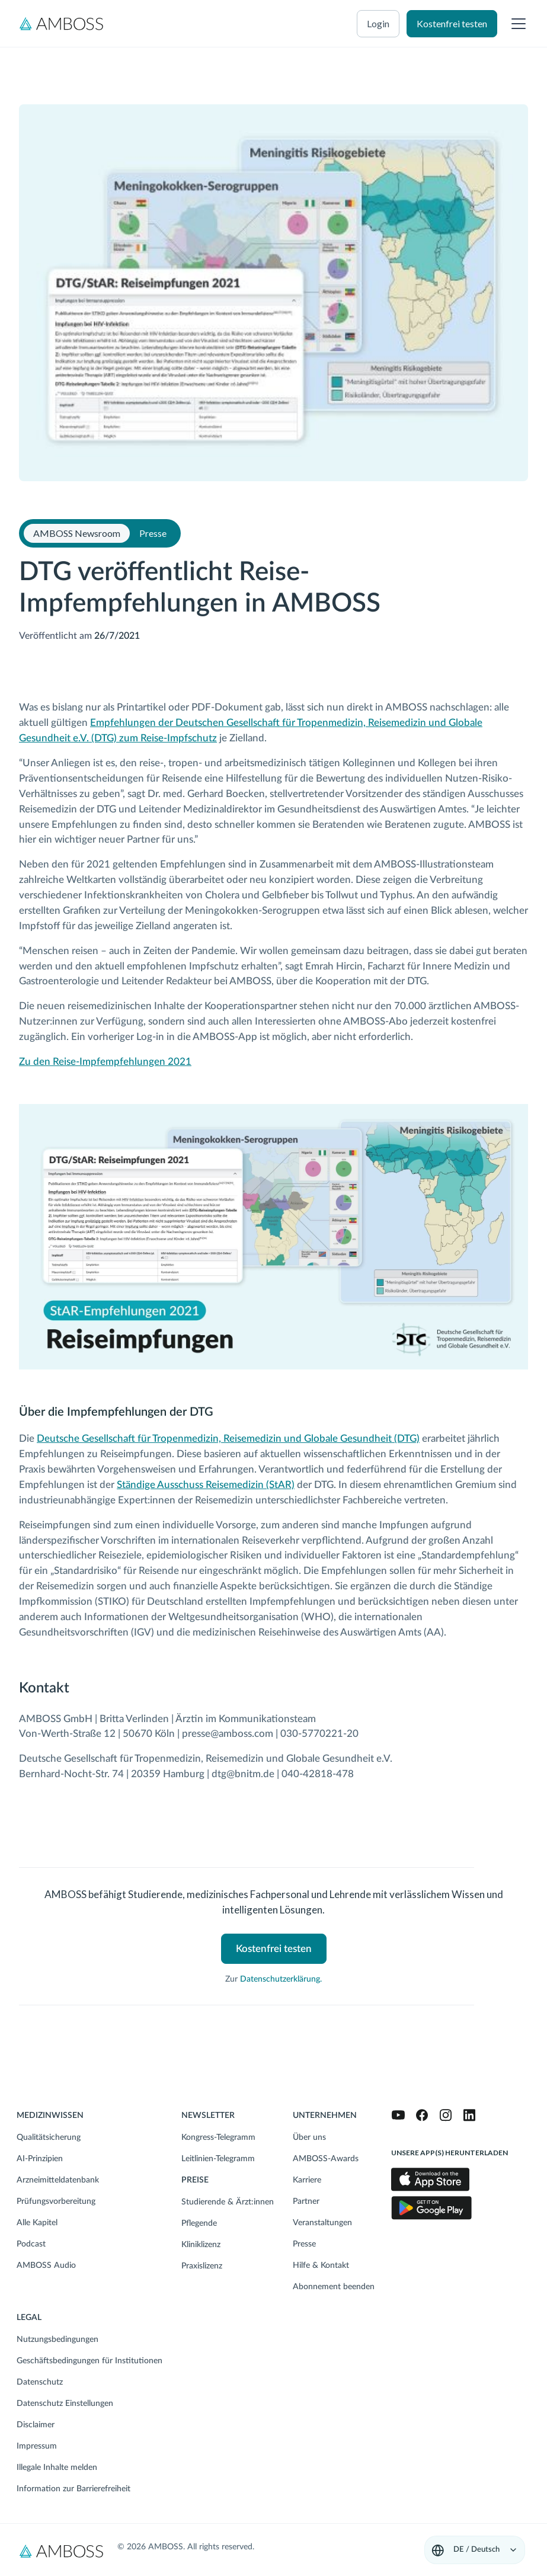 This screenshot has height=2576, width=547. I want to click on Karriere, so click(307, 2180).